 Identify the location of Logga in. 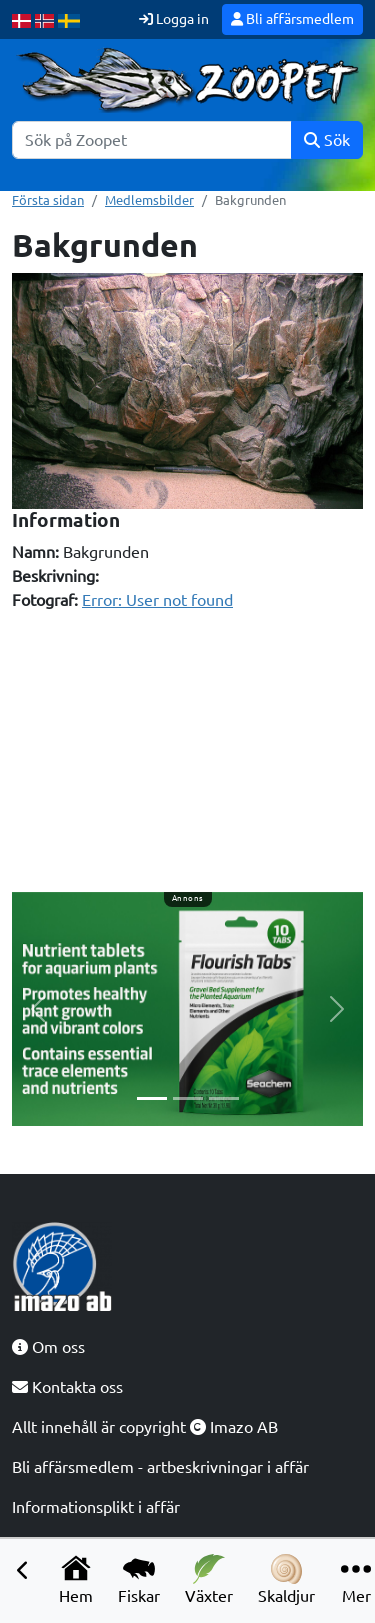
(174, 19).